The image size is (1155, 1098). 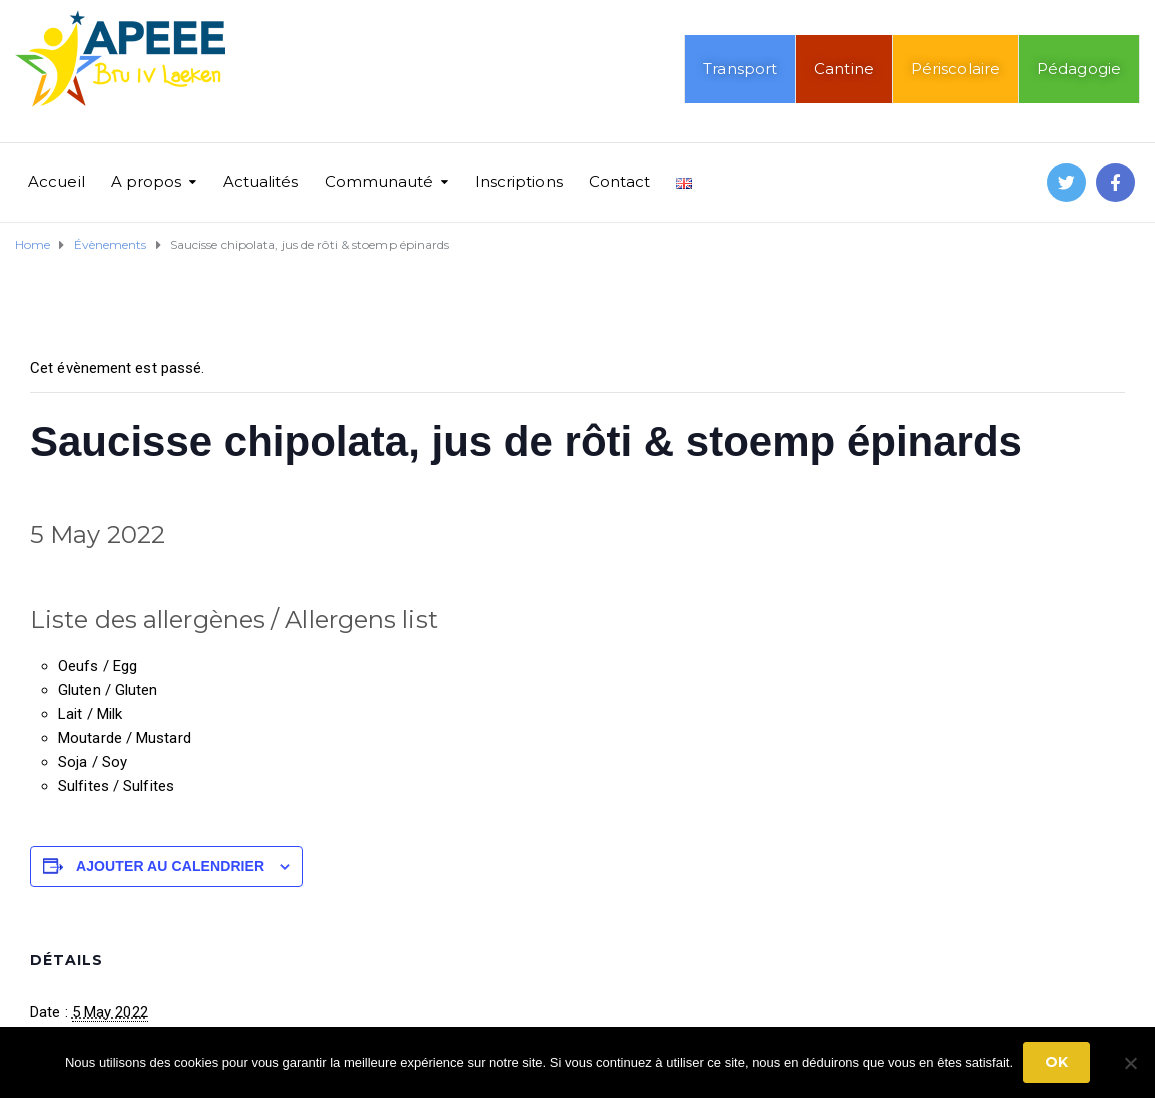 I want to click on Contact, so click(x=620, y=181).